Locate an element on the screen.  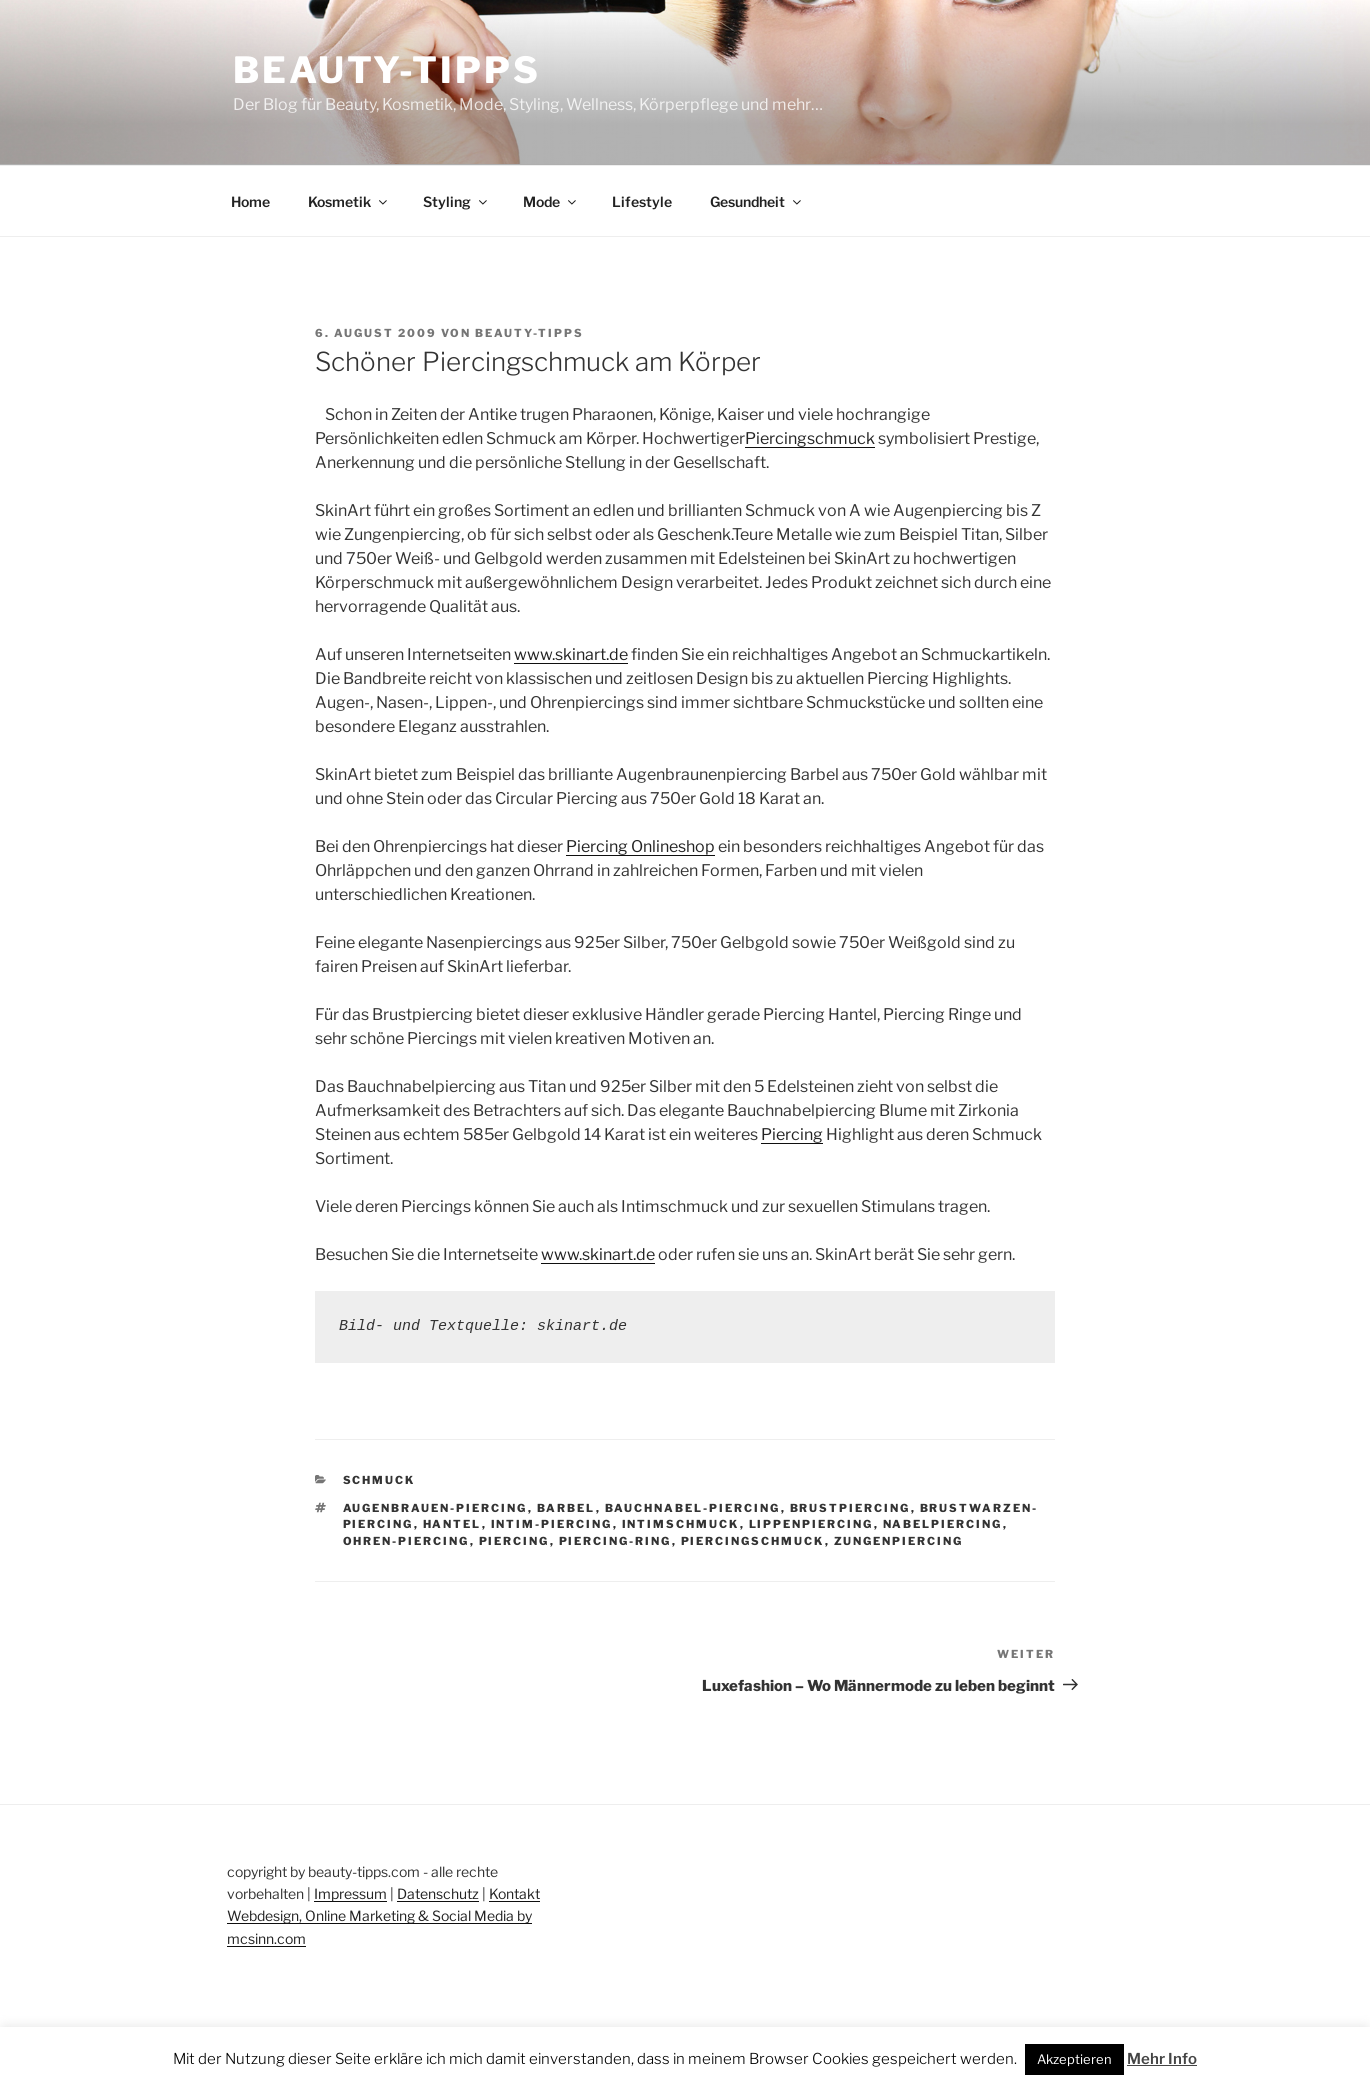
zungenpiercing is located at coordinates (899, 1541).